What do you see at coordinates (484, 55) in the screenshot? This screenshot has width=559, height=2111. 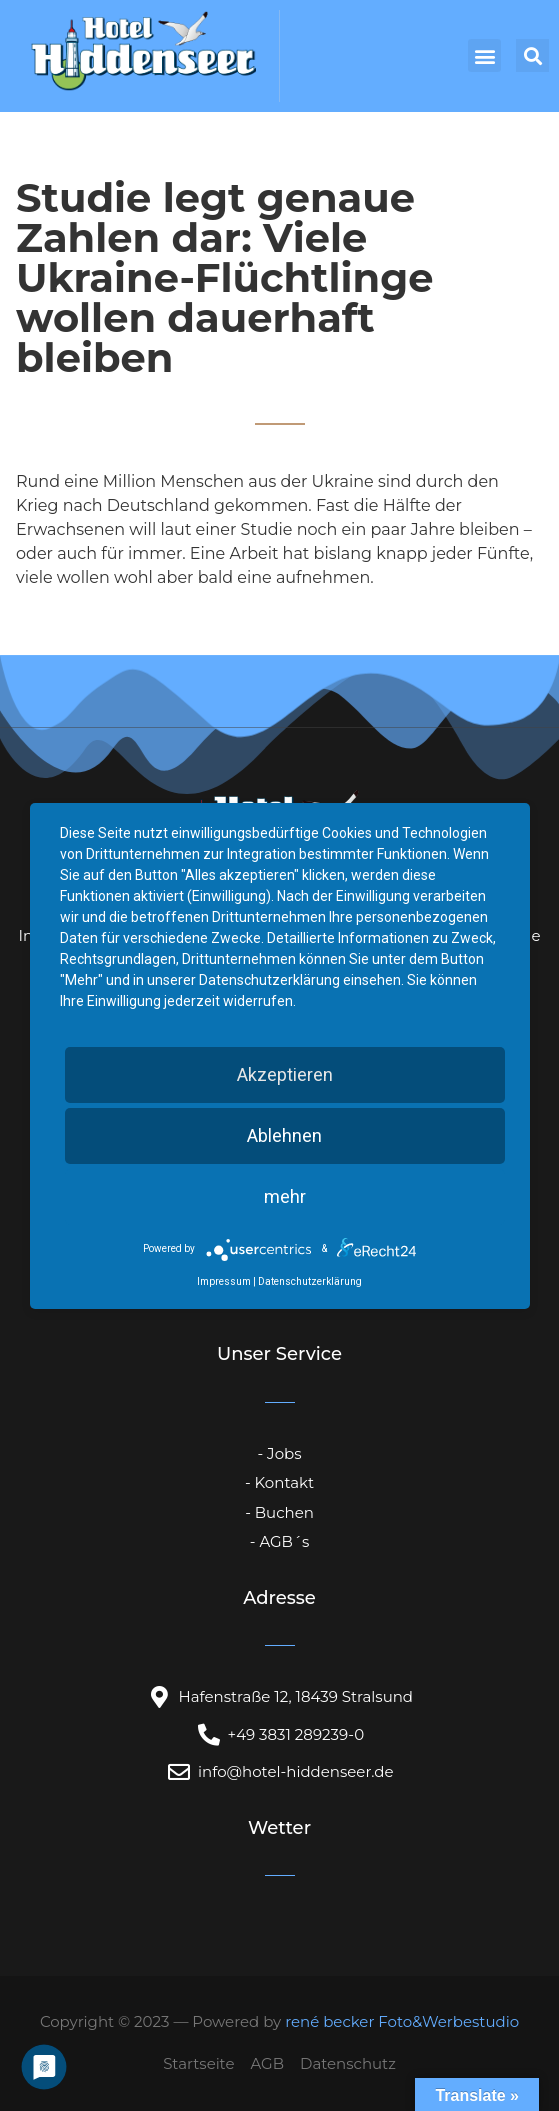 I see `[button]` at bounding box center [484, 55].